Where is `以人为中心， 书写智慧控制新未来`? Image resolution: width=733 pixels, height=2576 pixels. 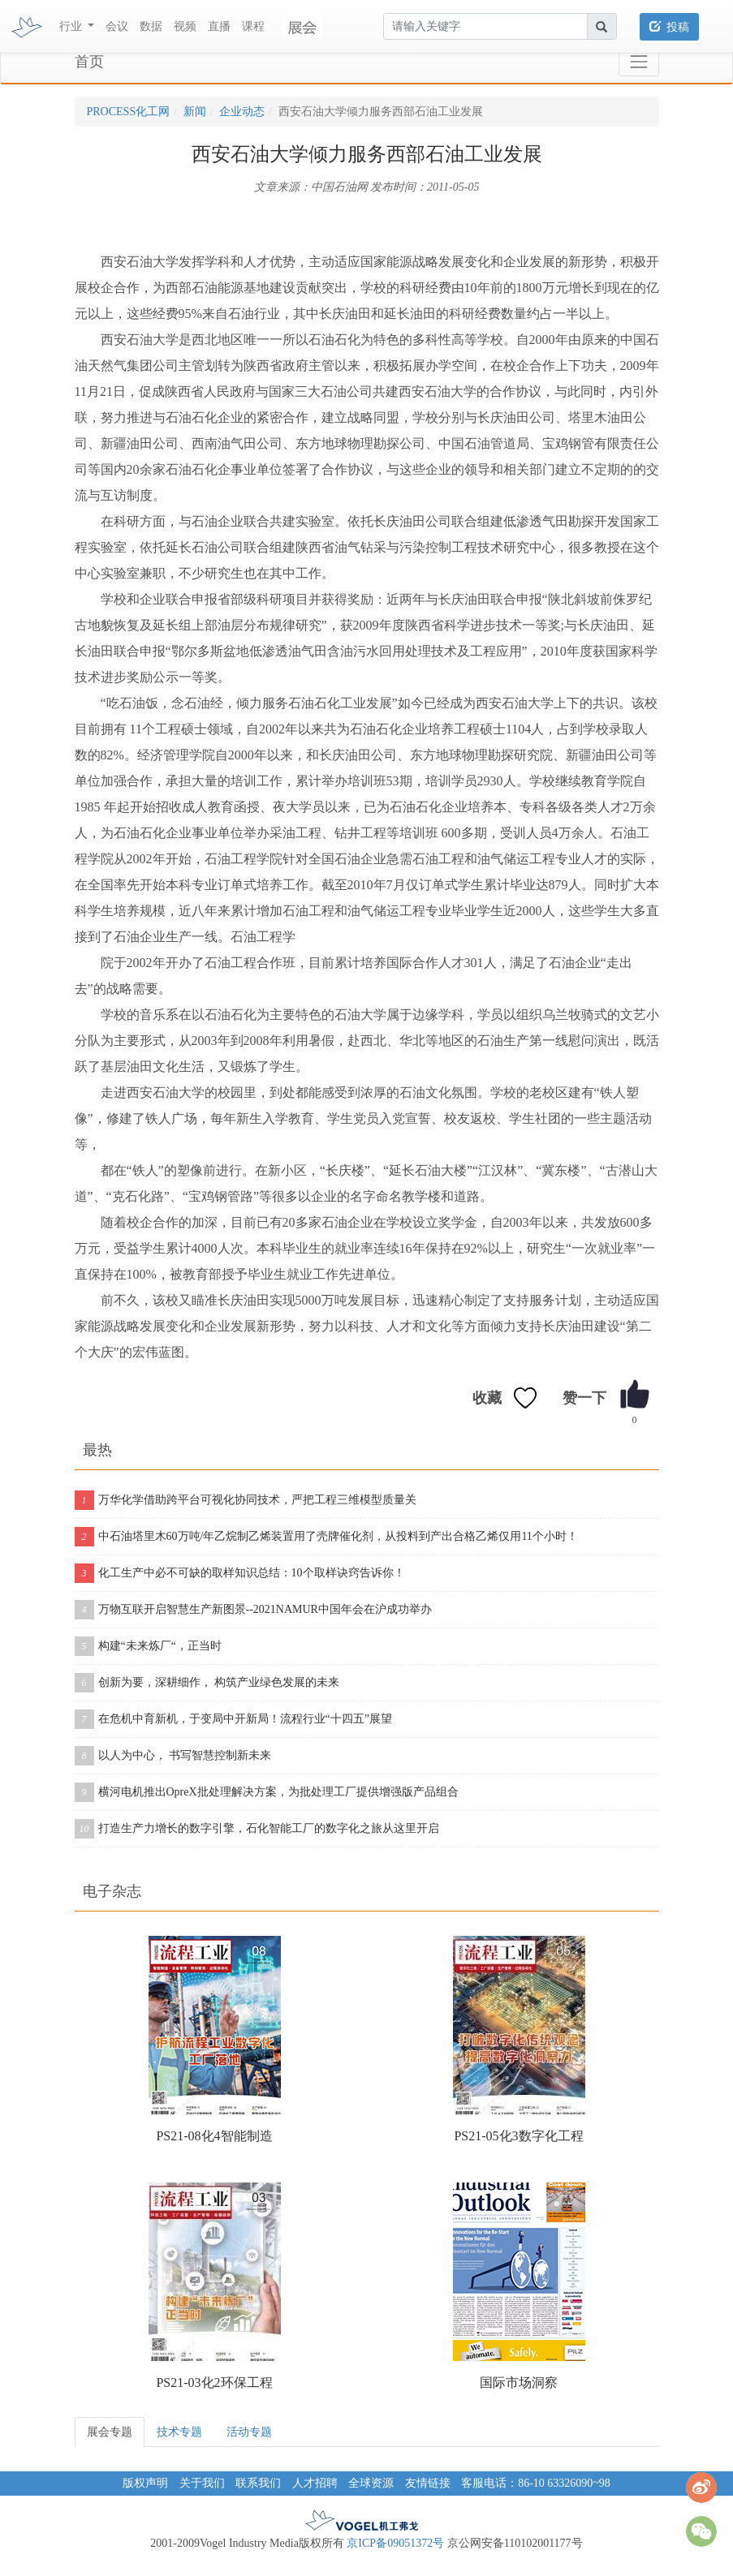 以人为中心， 书写智慧控制新未来 is located at coordinates (173, 1755).